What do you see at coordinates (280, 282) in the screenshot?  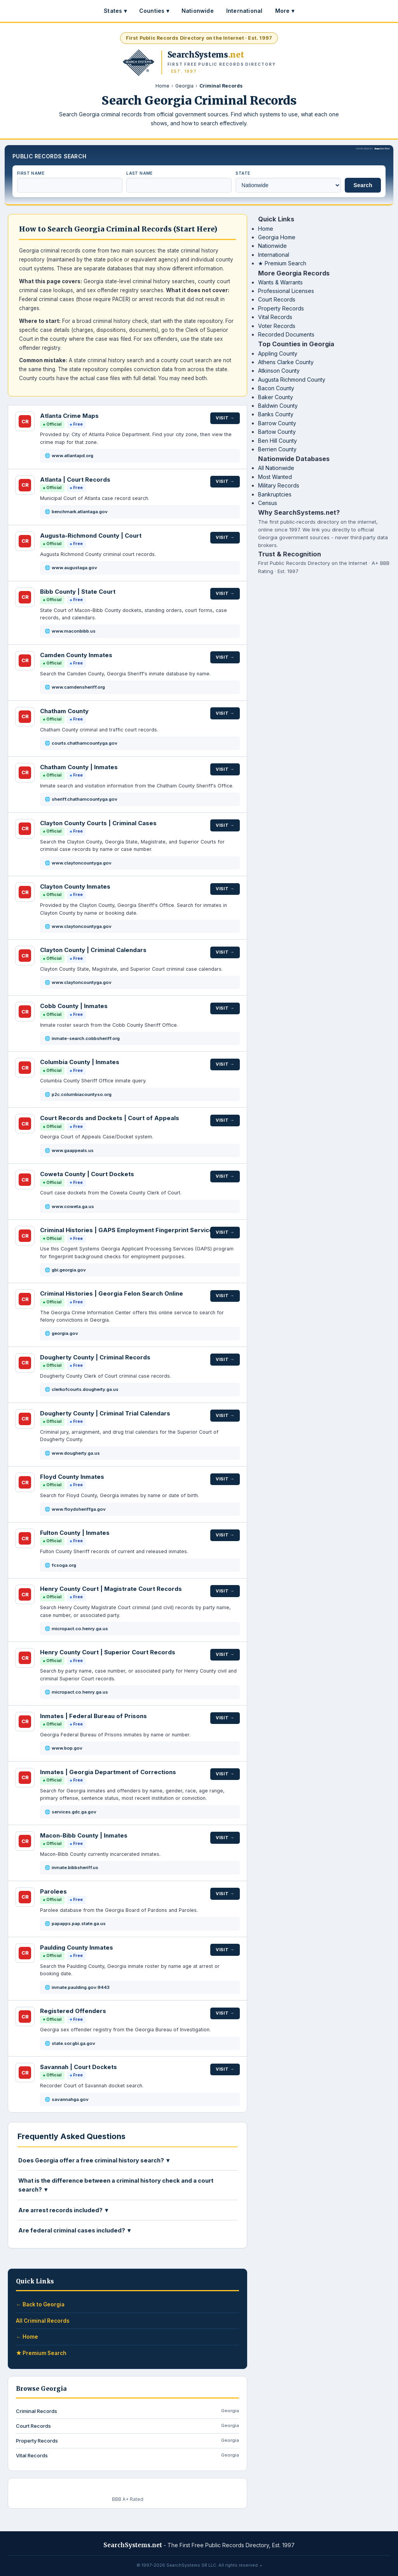 I see `Wants & Warrants` at bounding box center [280, 282].